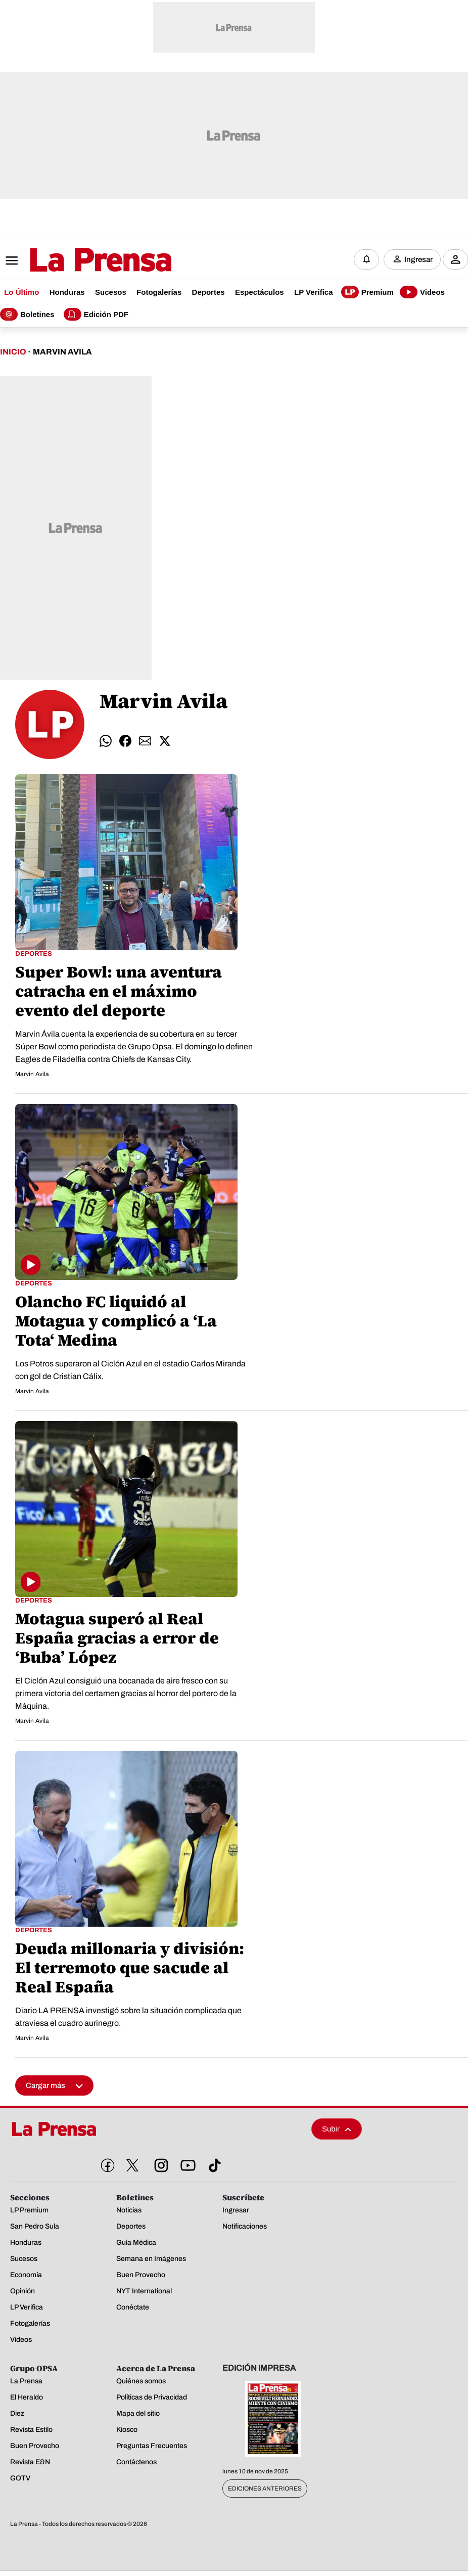 This screenshot has width=468, height=2576. Describe the element at coordinates (366, 259) in the screenshot. I see `[Notificaciones]` at that location.